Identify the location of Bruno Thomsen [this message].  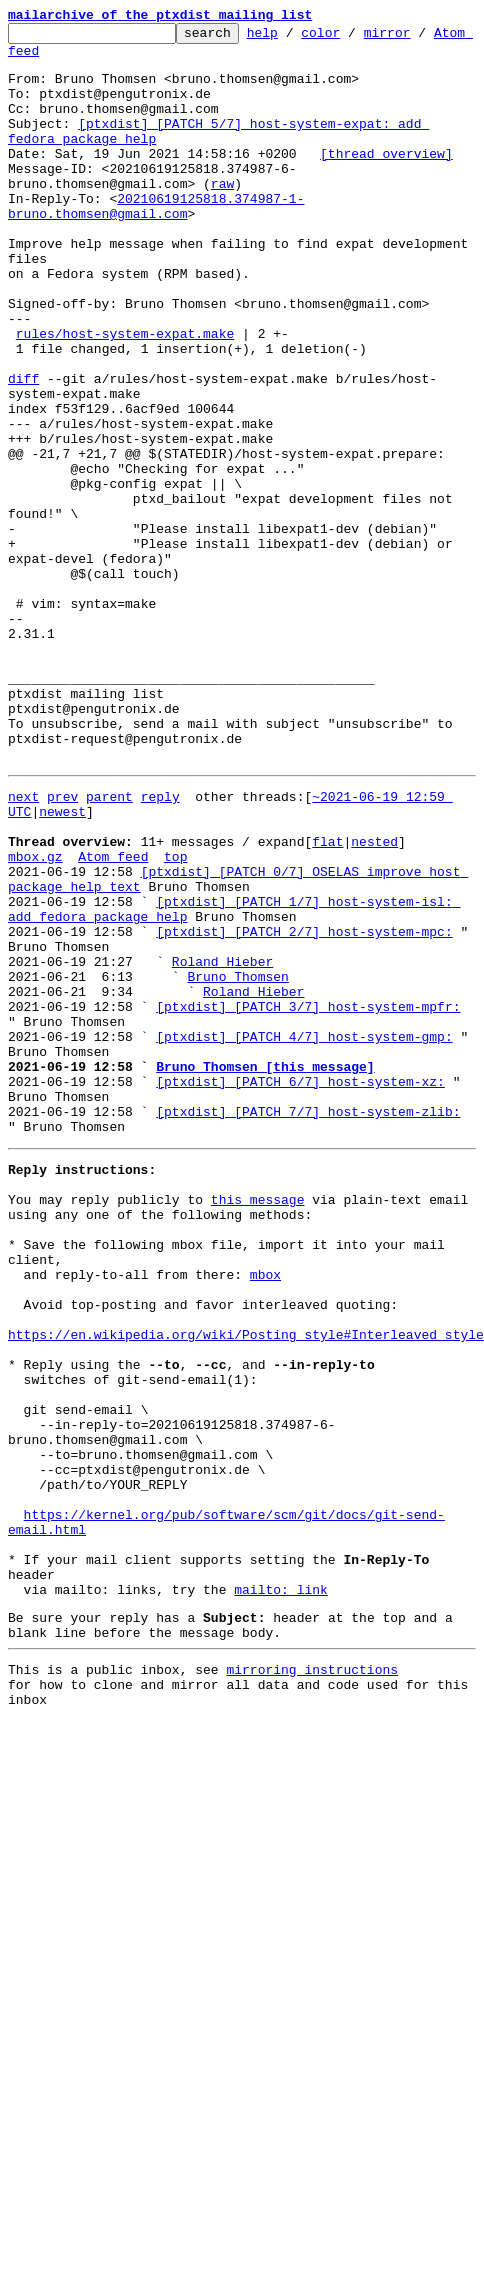
(265, 1270).